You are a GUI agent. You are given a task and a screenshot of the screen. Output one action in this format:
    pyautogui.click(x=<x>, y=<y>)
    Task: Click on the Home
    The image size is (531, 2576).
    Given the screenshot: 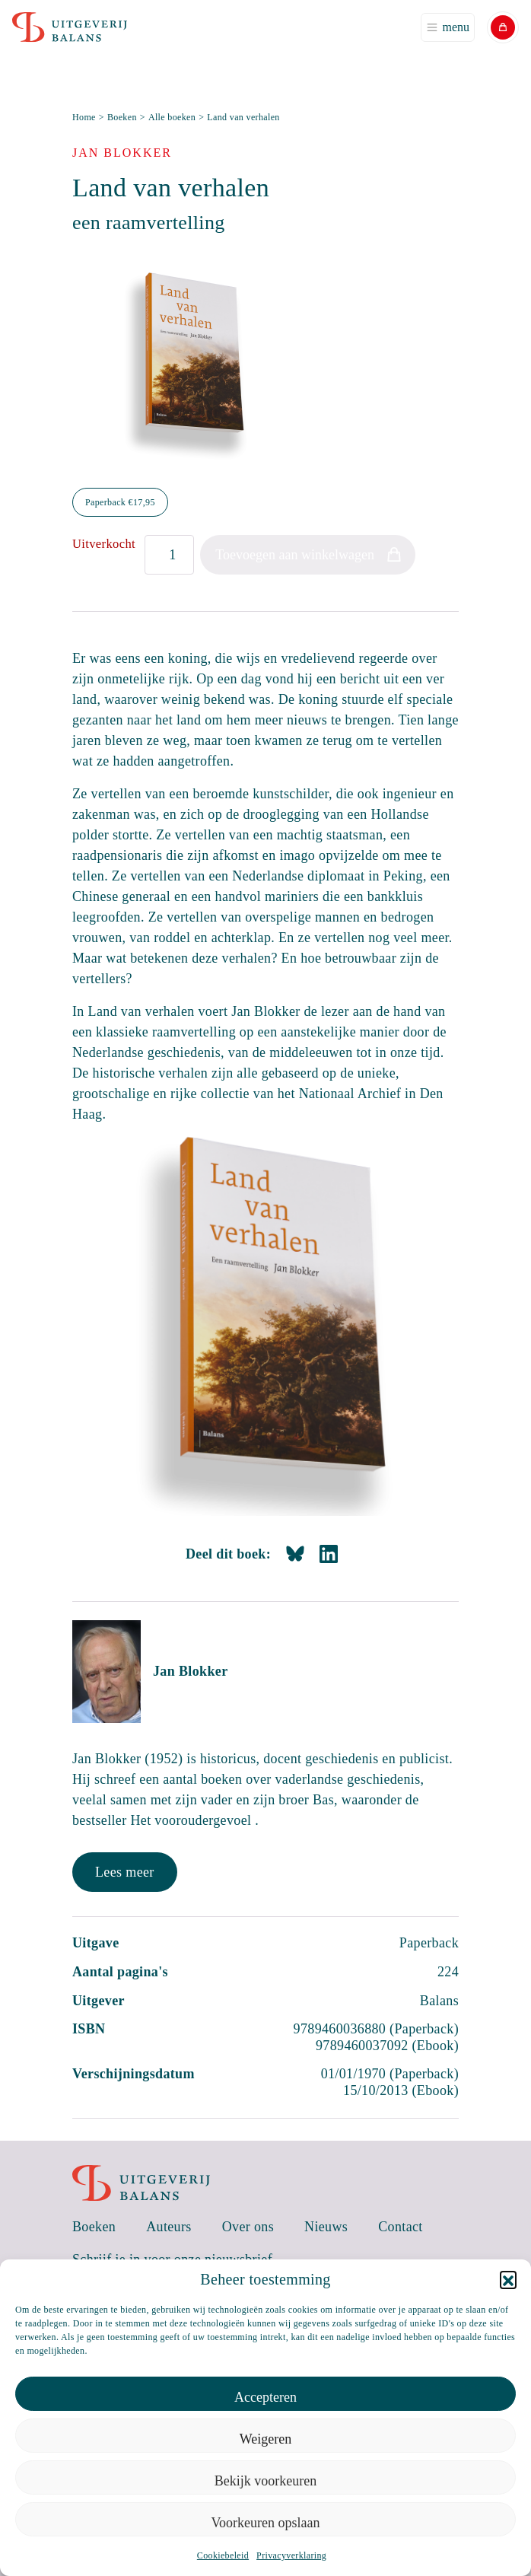 What is the action you would take?
    pyautogui.click(x=84, y=117)
    